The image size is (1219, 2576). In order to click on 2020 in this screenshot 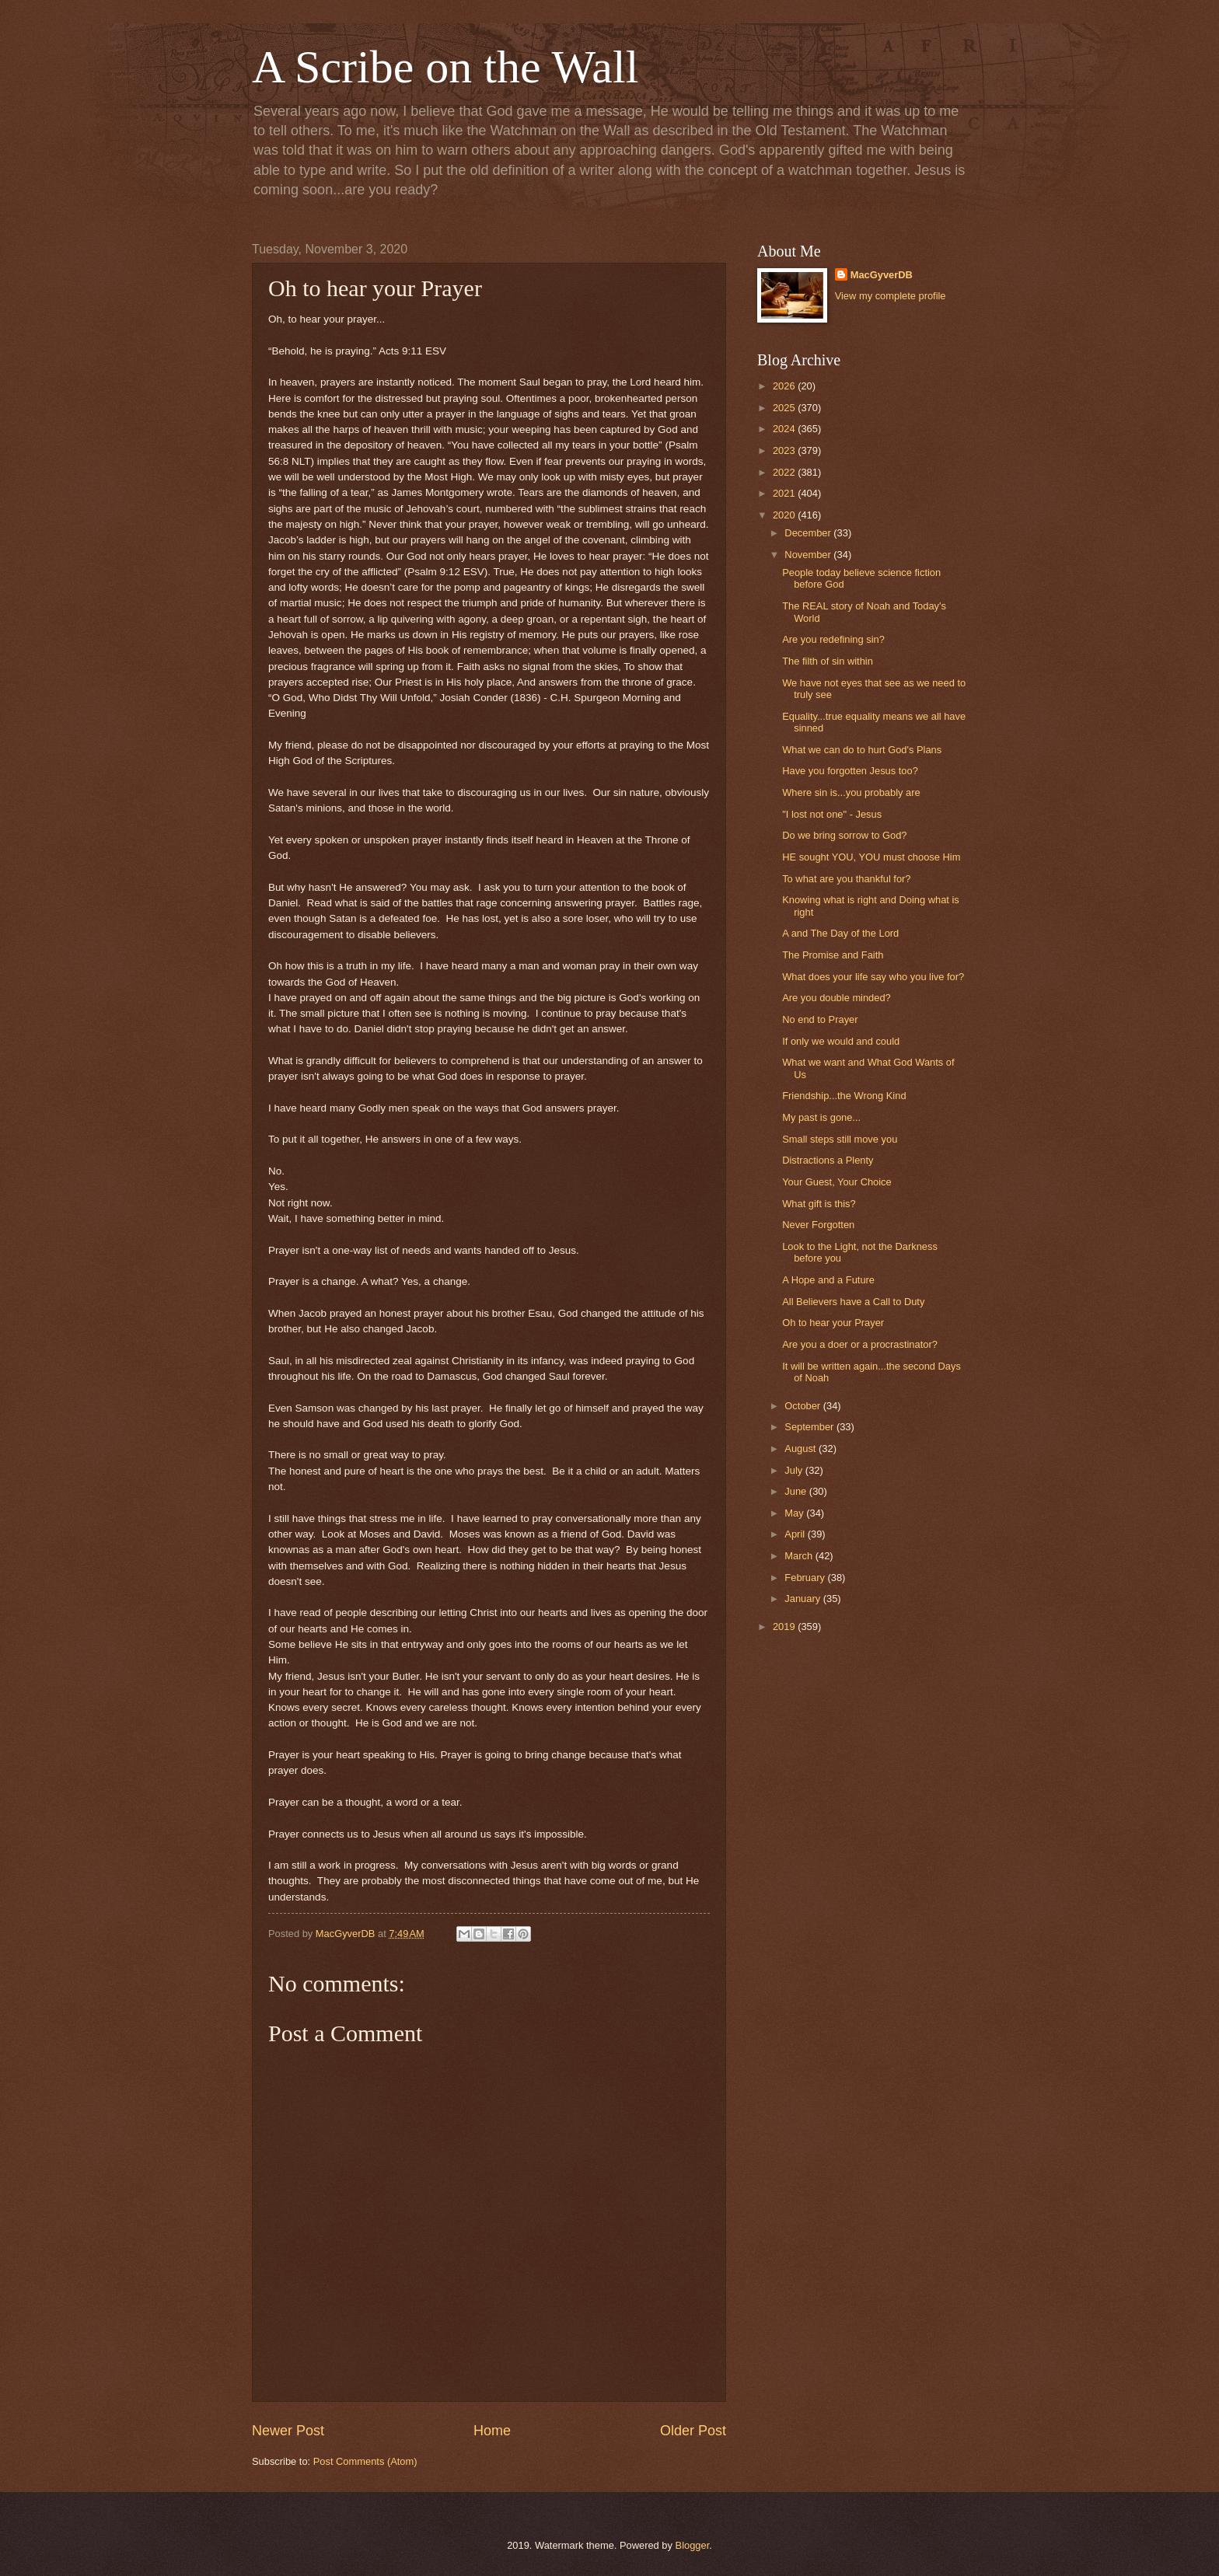, I will do `click(785, 515)`.